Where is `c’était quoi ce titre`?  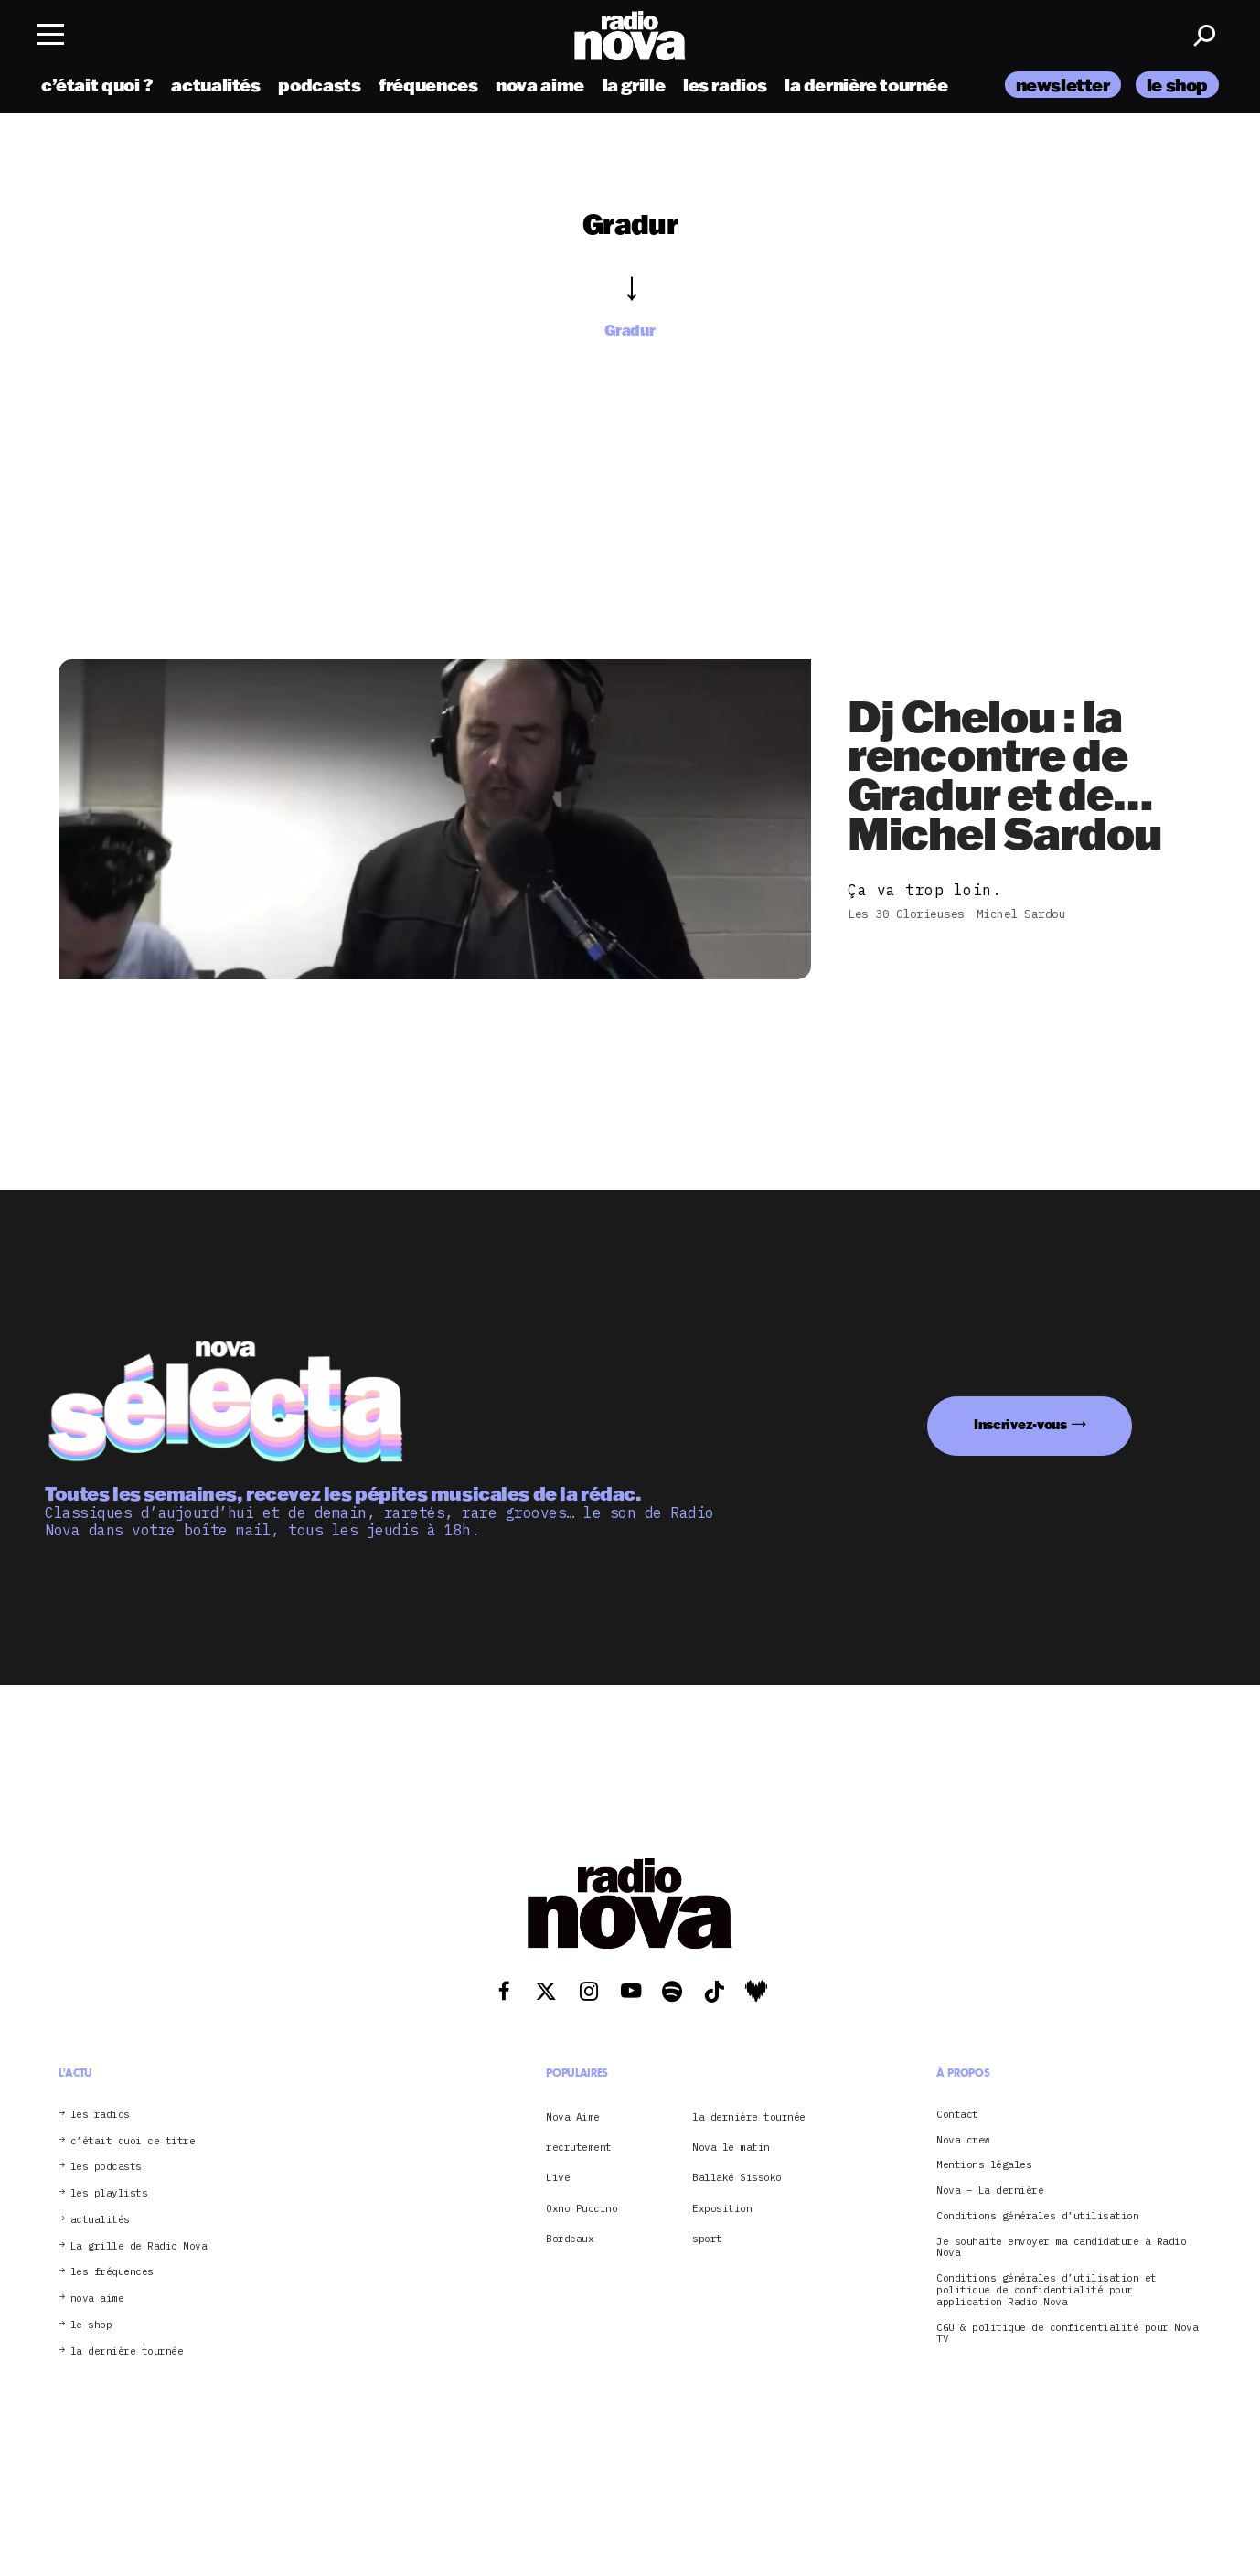 c’était quoi ce titre is located at coordinates (133, 2141).